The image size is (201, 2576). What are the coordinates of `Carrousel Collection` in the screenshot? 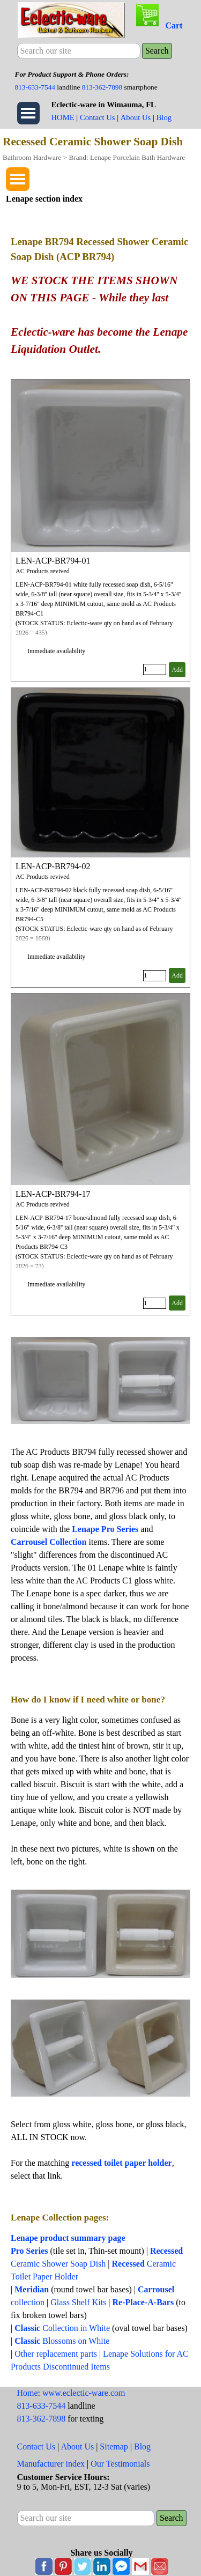 It's located at (48, 1541).